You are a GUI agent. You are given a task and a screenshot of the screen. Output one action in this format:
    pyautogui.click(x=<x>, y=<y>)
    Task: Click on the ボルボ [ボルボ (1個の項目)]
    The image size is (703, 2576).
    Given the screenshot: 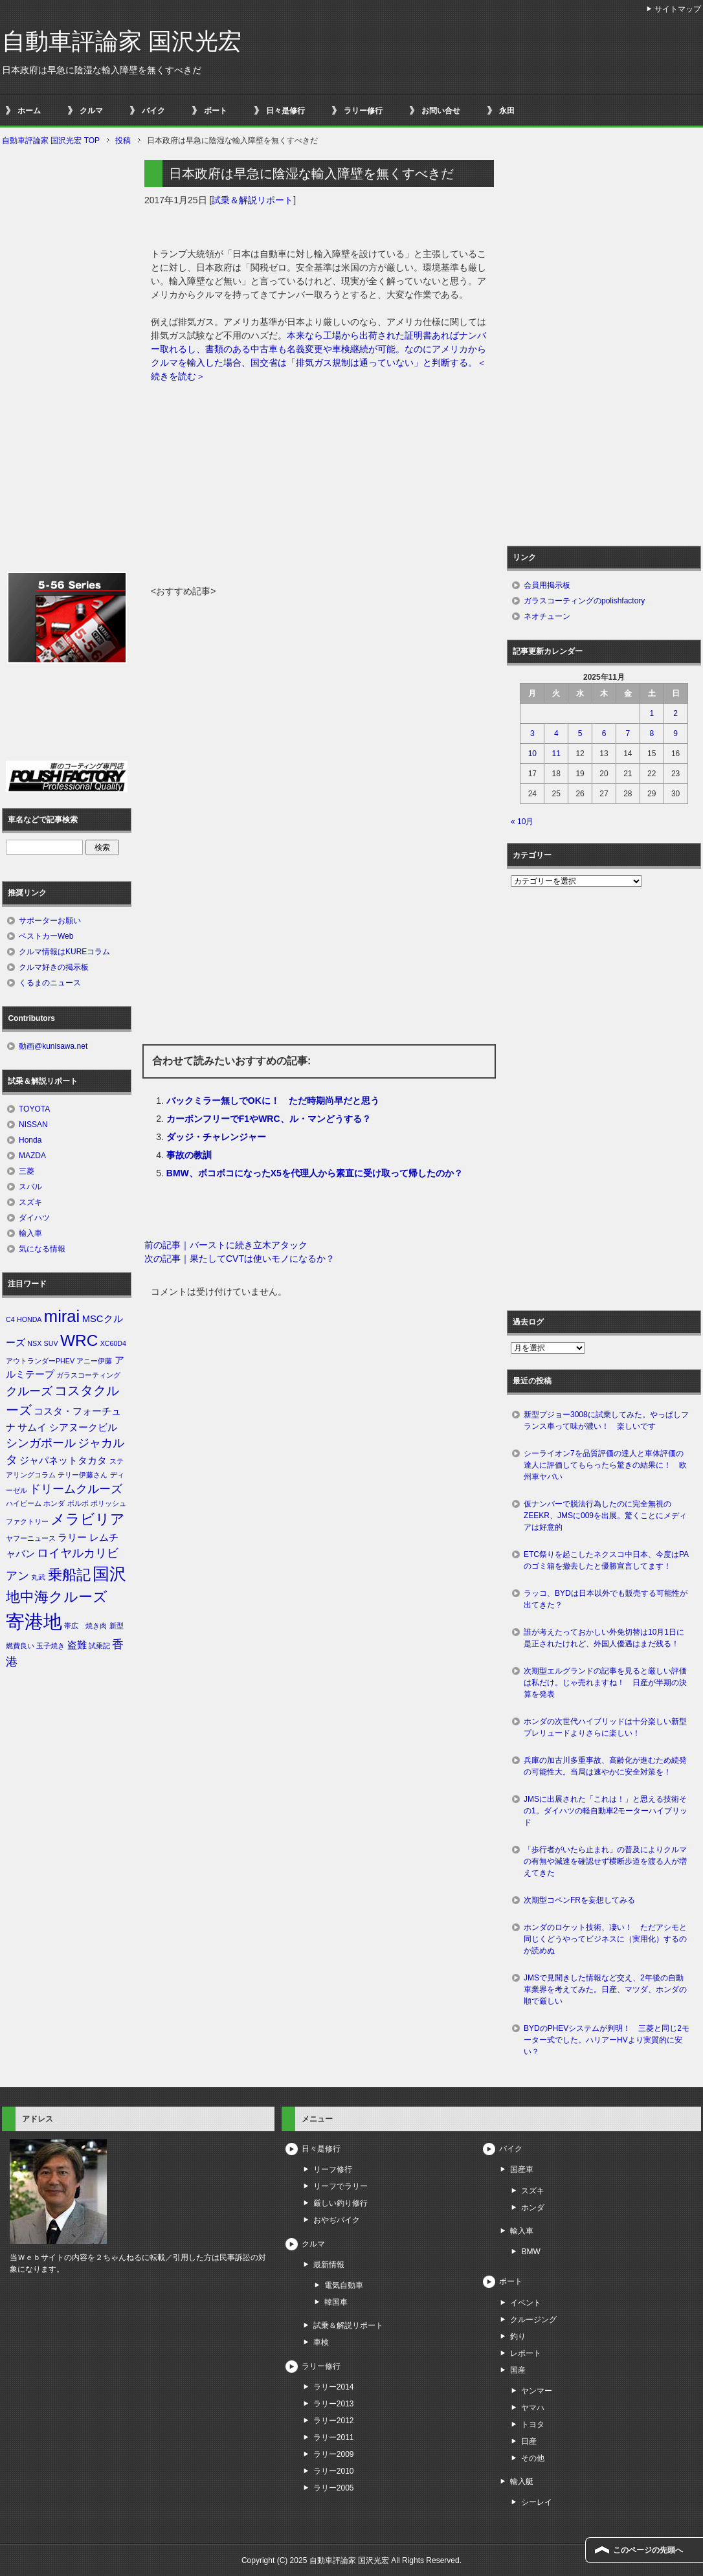 What is the action you would take?
    pyautogui.click(x=78, y=1503)
    